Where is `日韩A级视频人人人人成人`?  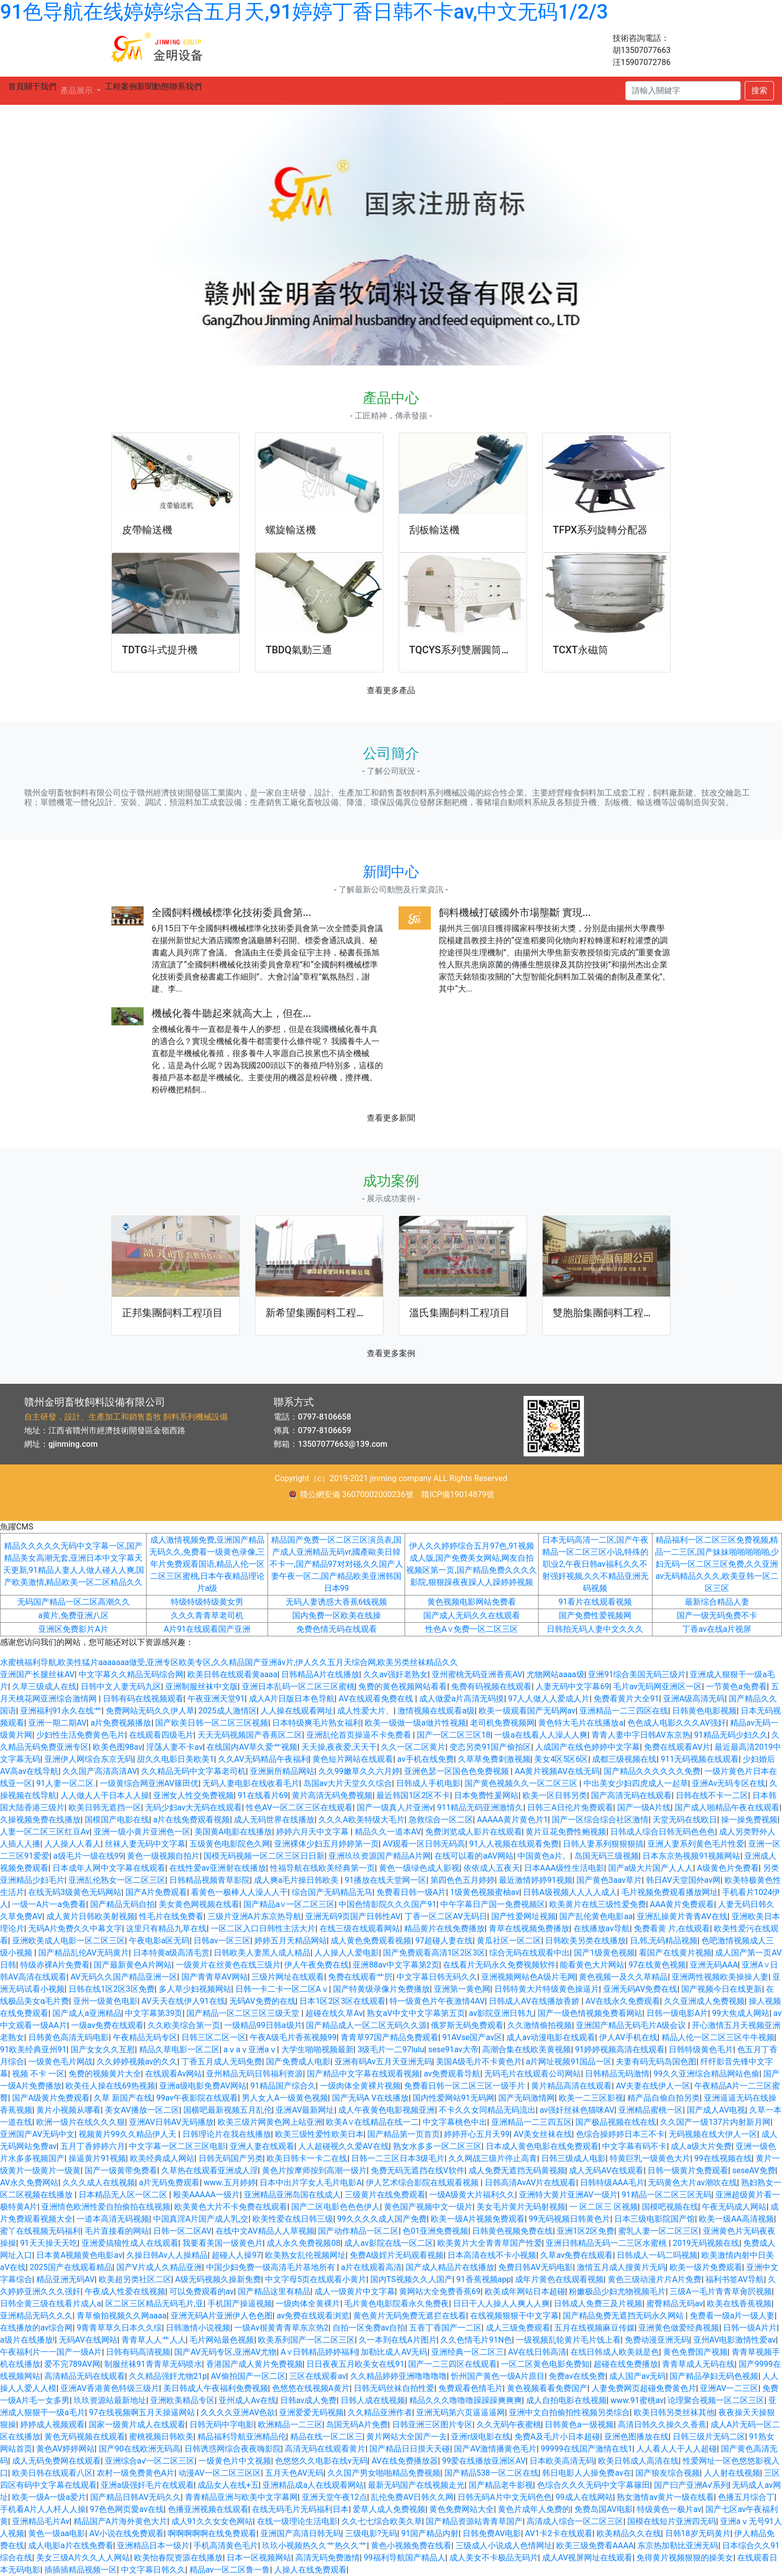 日韩A级视频人人人人成人 is located at coordinates (570, 1892).